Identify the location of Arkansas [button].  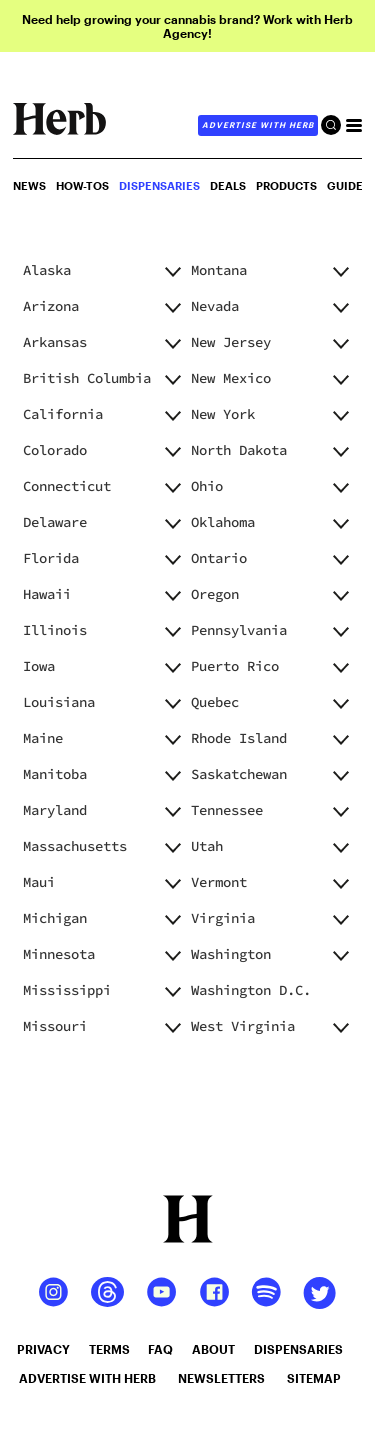
(55, 342).